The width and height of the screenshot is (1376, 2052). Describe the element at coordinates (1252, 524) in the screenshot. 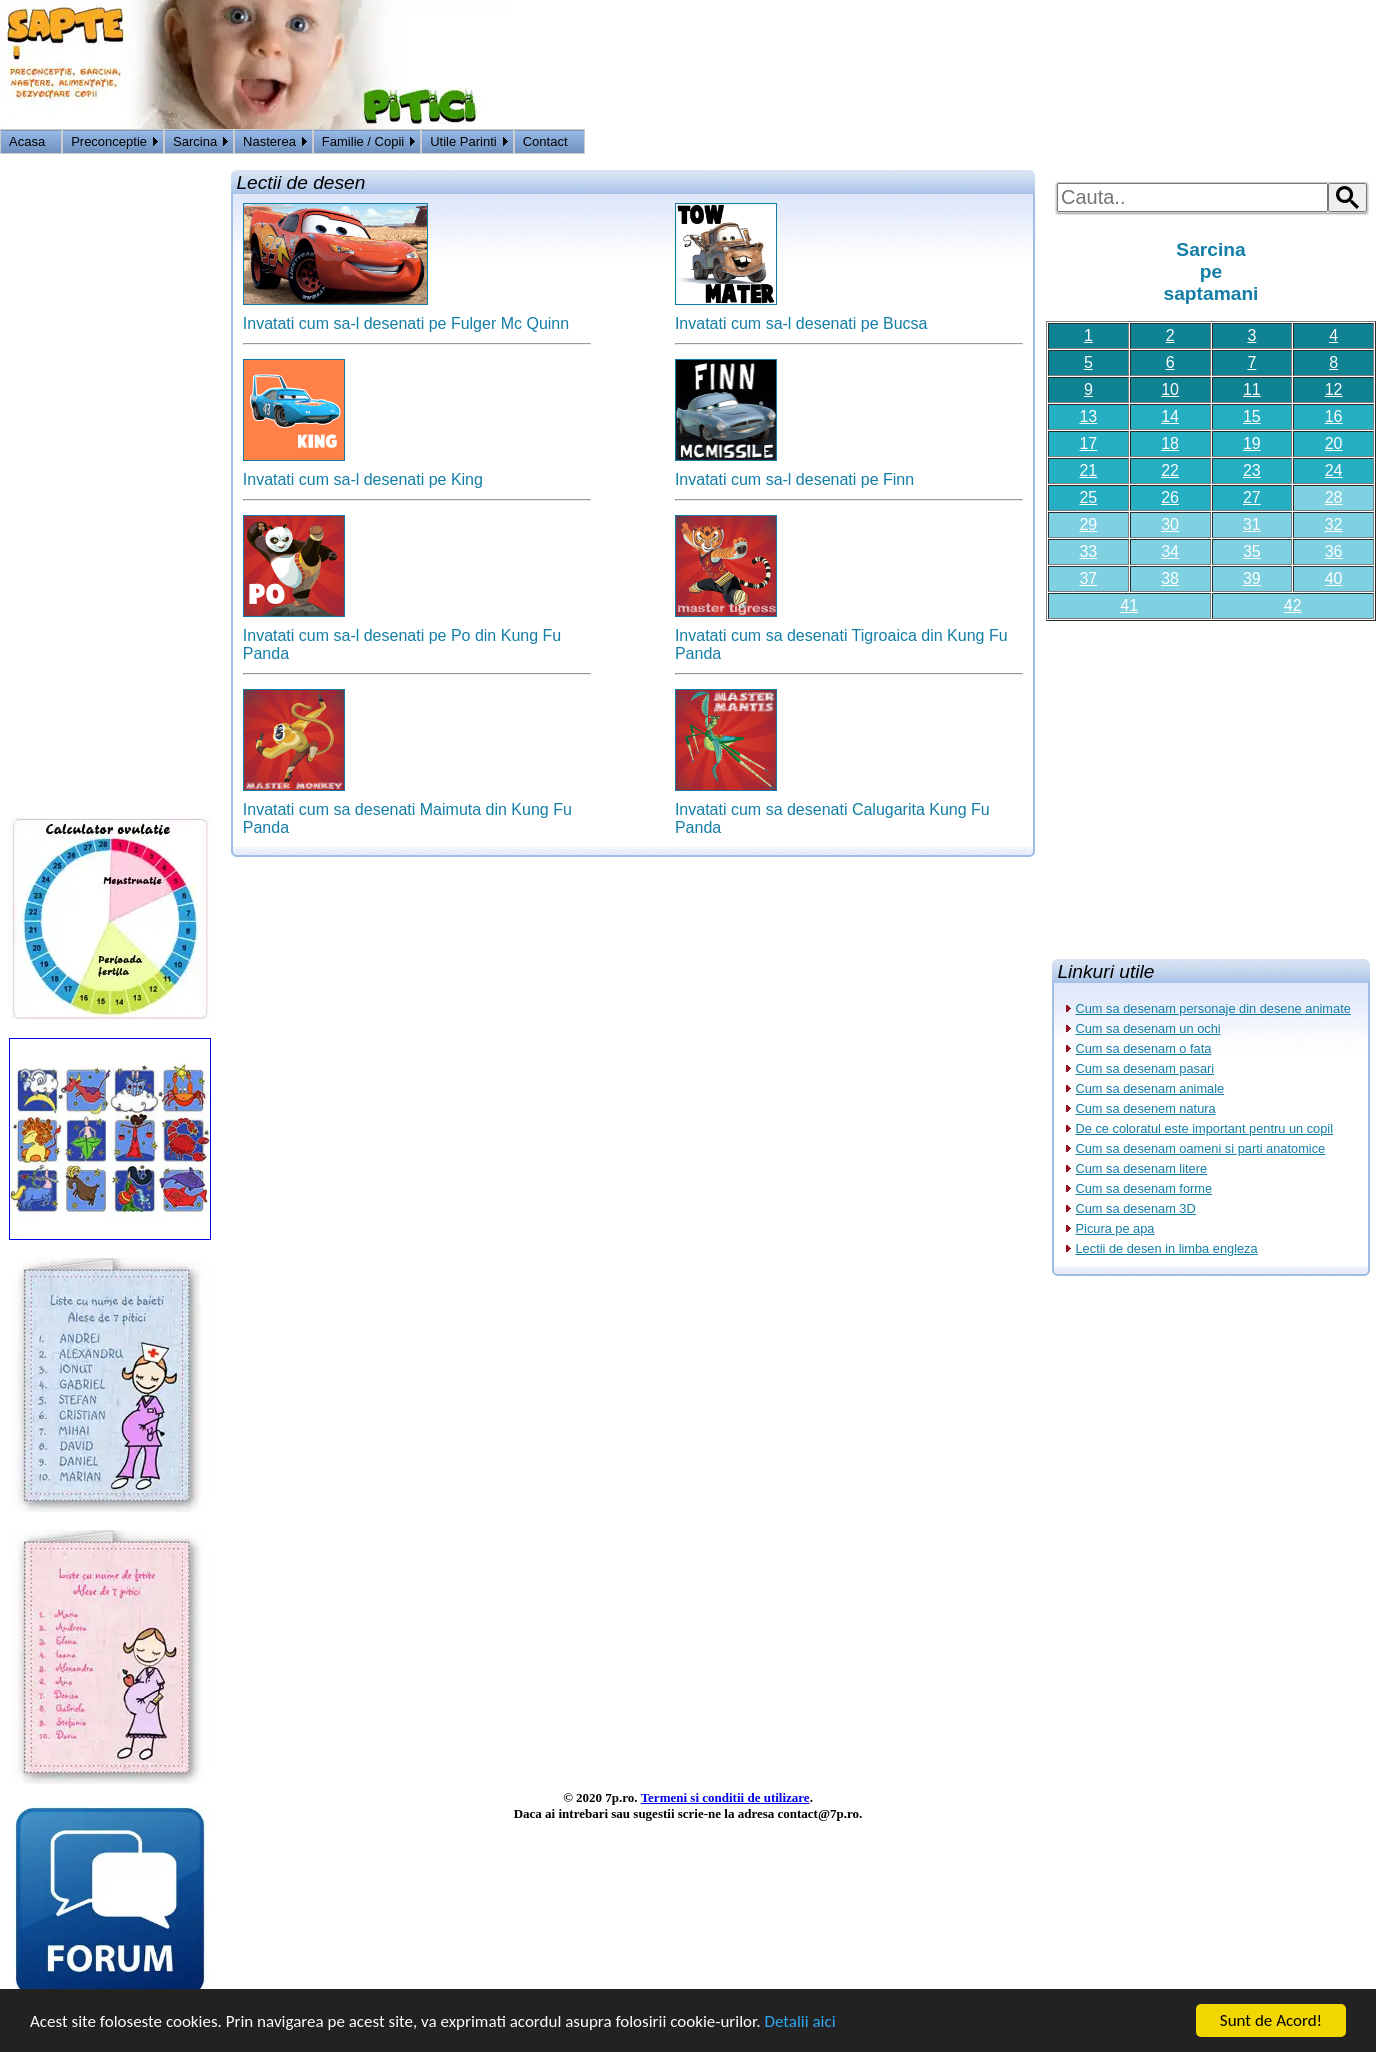

I see `31` at that location.